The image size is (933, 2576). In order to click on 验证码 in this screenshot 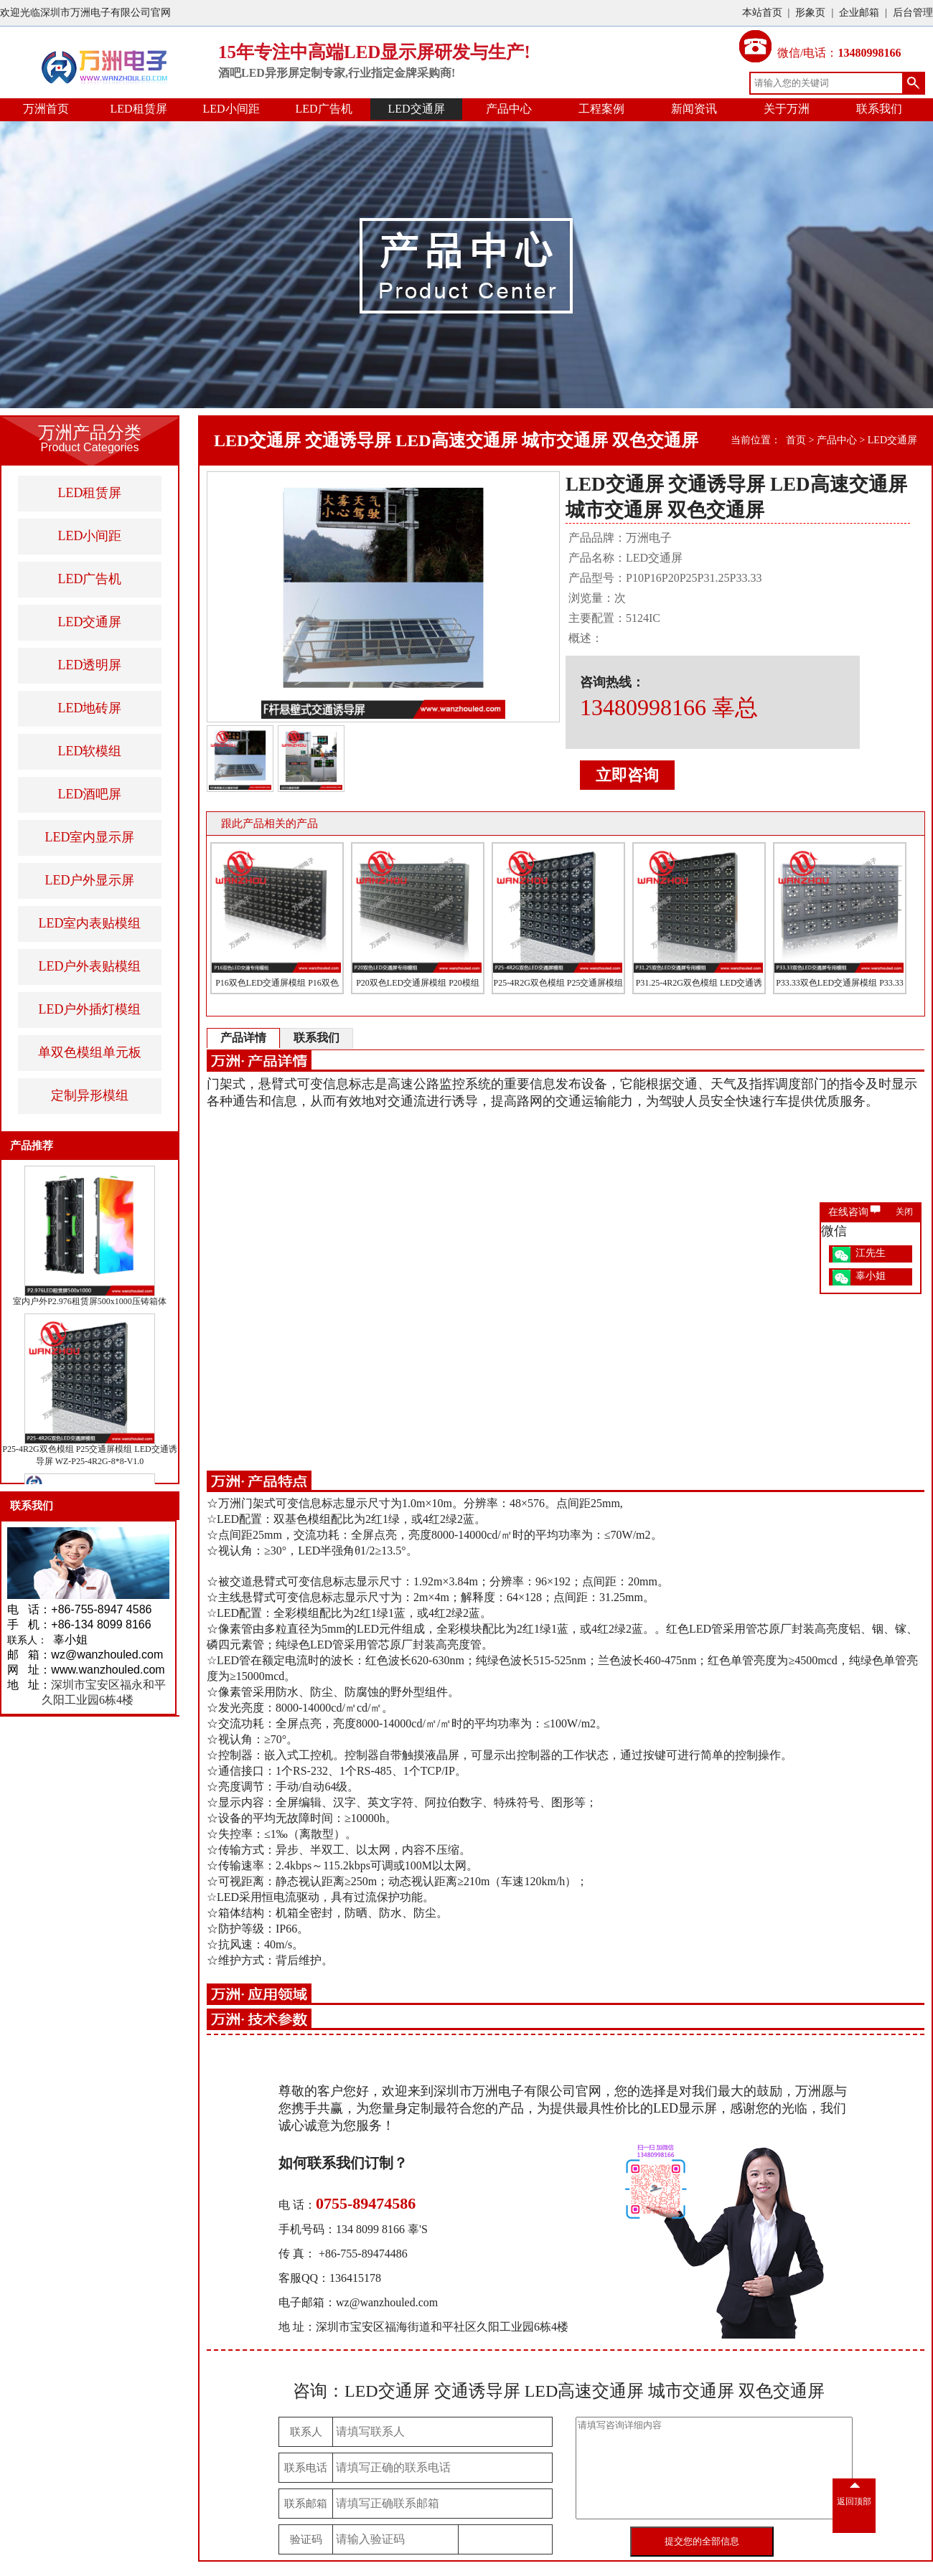, I will do `click(306, 2539)`.